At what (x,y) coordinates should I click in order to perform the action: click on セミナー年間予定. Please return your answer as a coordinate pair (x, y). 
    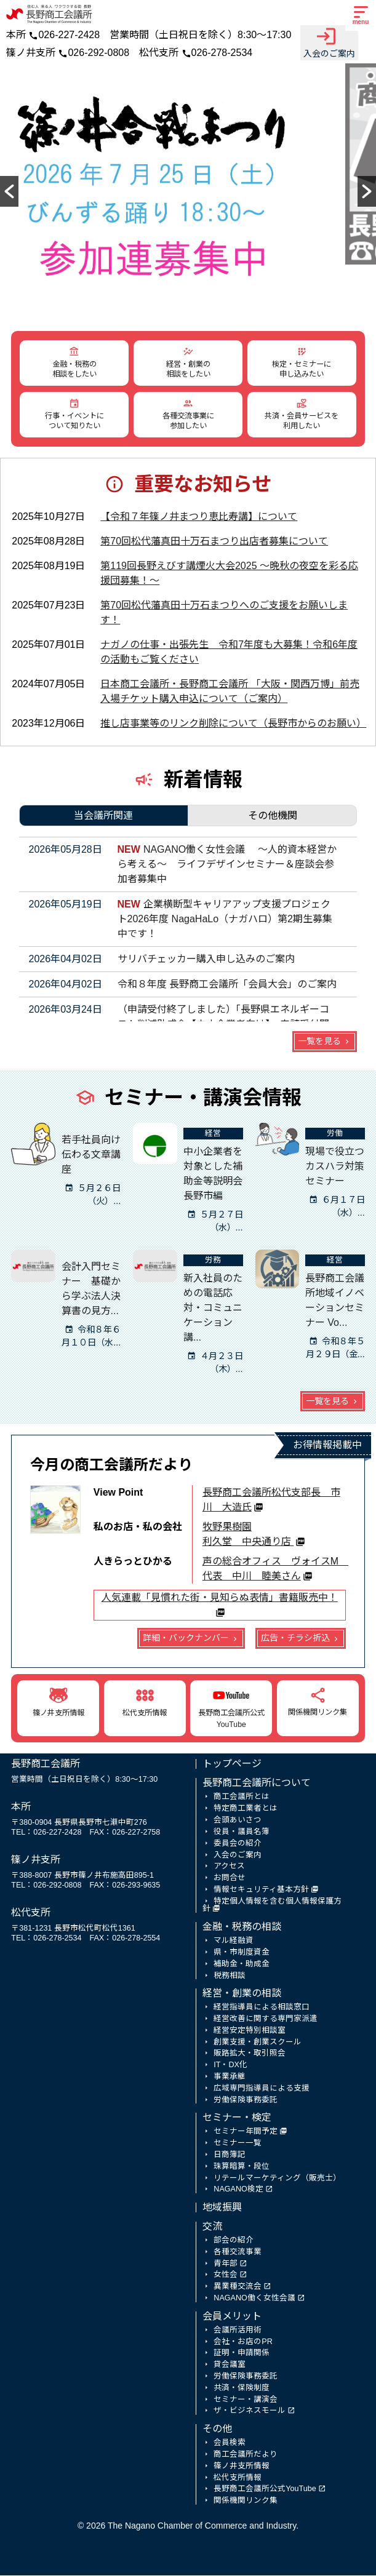
    Looking at the image, I should click on (246, 2131).